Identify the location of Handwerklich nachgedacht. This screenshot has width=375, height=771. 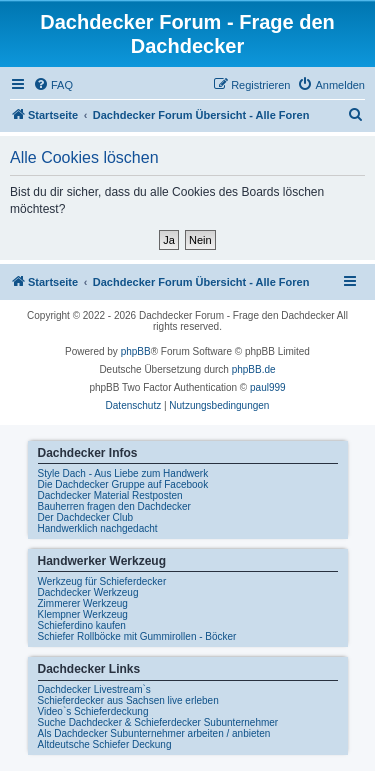
(98, 528).